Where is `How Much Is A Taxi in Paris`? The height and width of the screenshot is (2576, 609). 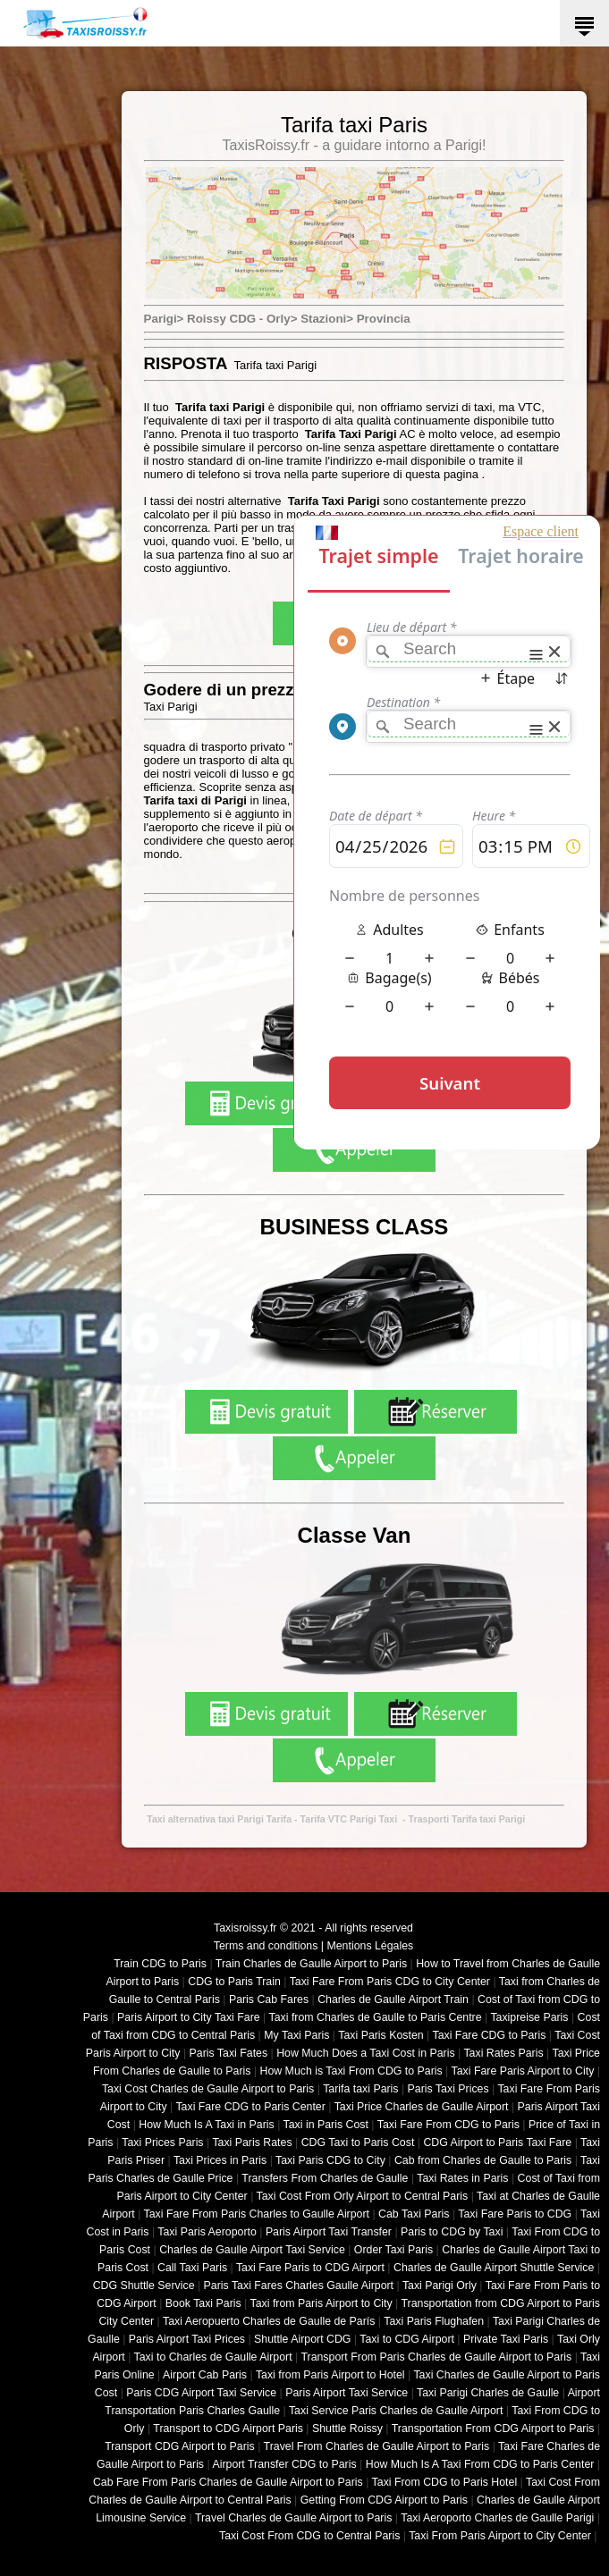 How Much Is A Taxi in Paris is located at coordinates (206, 2124).